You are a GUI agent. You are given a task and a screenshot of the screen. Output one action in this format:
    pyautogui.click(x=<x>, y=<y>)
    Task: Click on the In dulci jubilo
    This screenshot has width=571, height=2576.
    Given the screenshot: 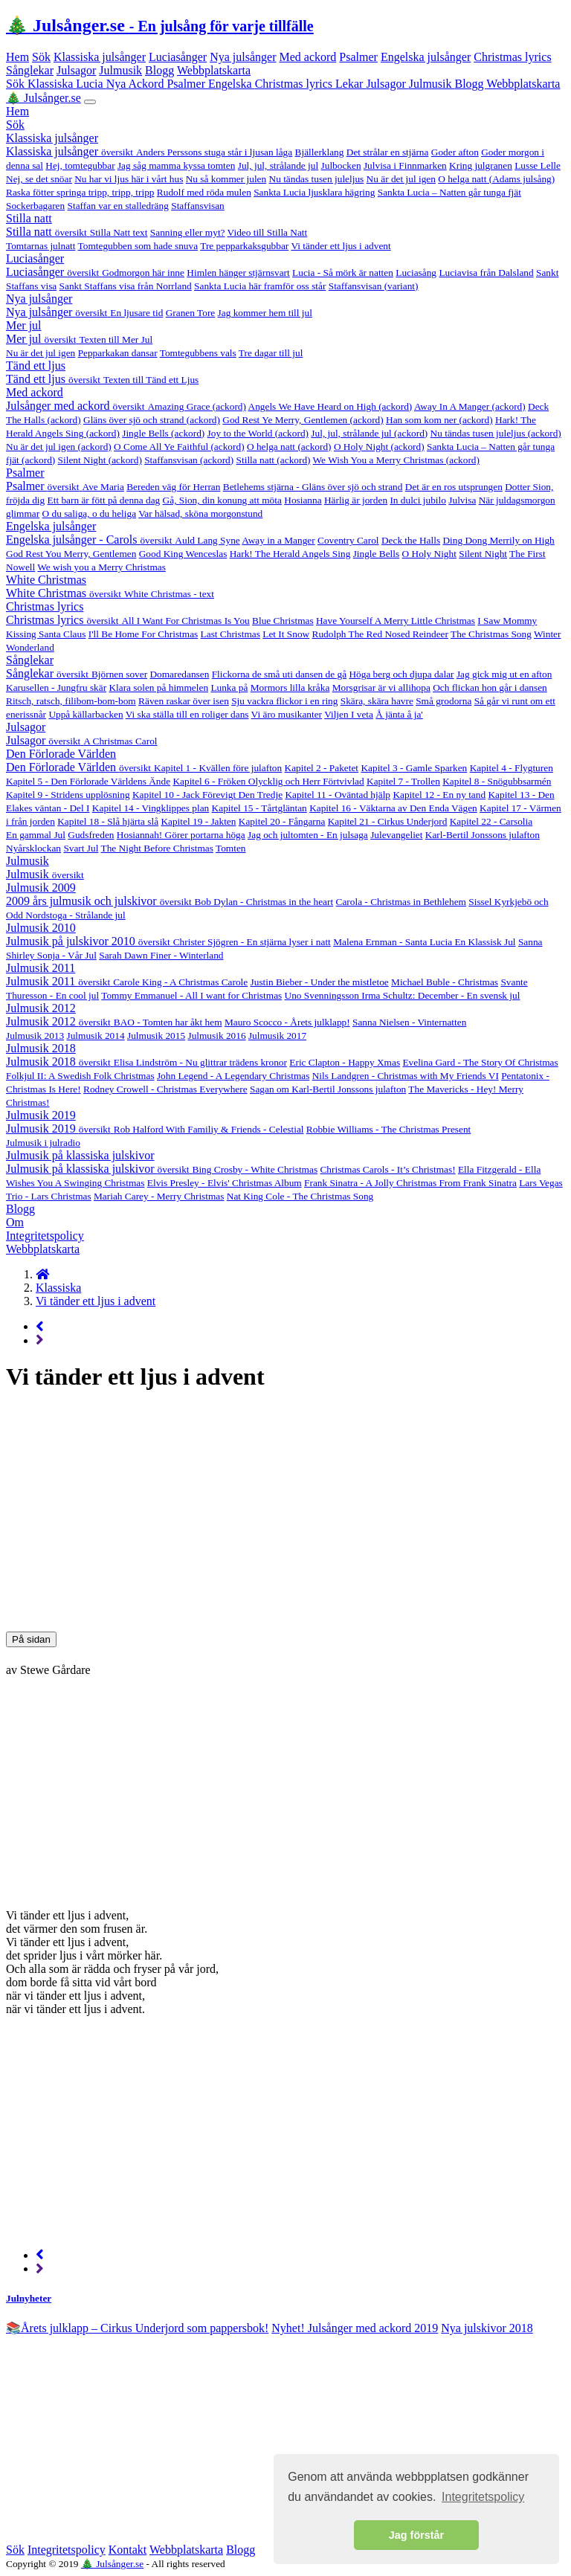 What is the action you would take?
    pyautogui.click(x=418, y=500)
    